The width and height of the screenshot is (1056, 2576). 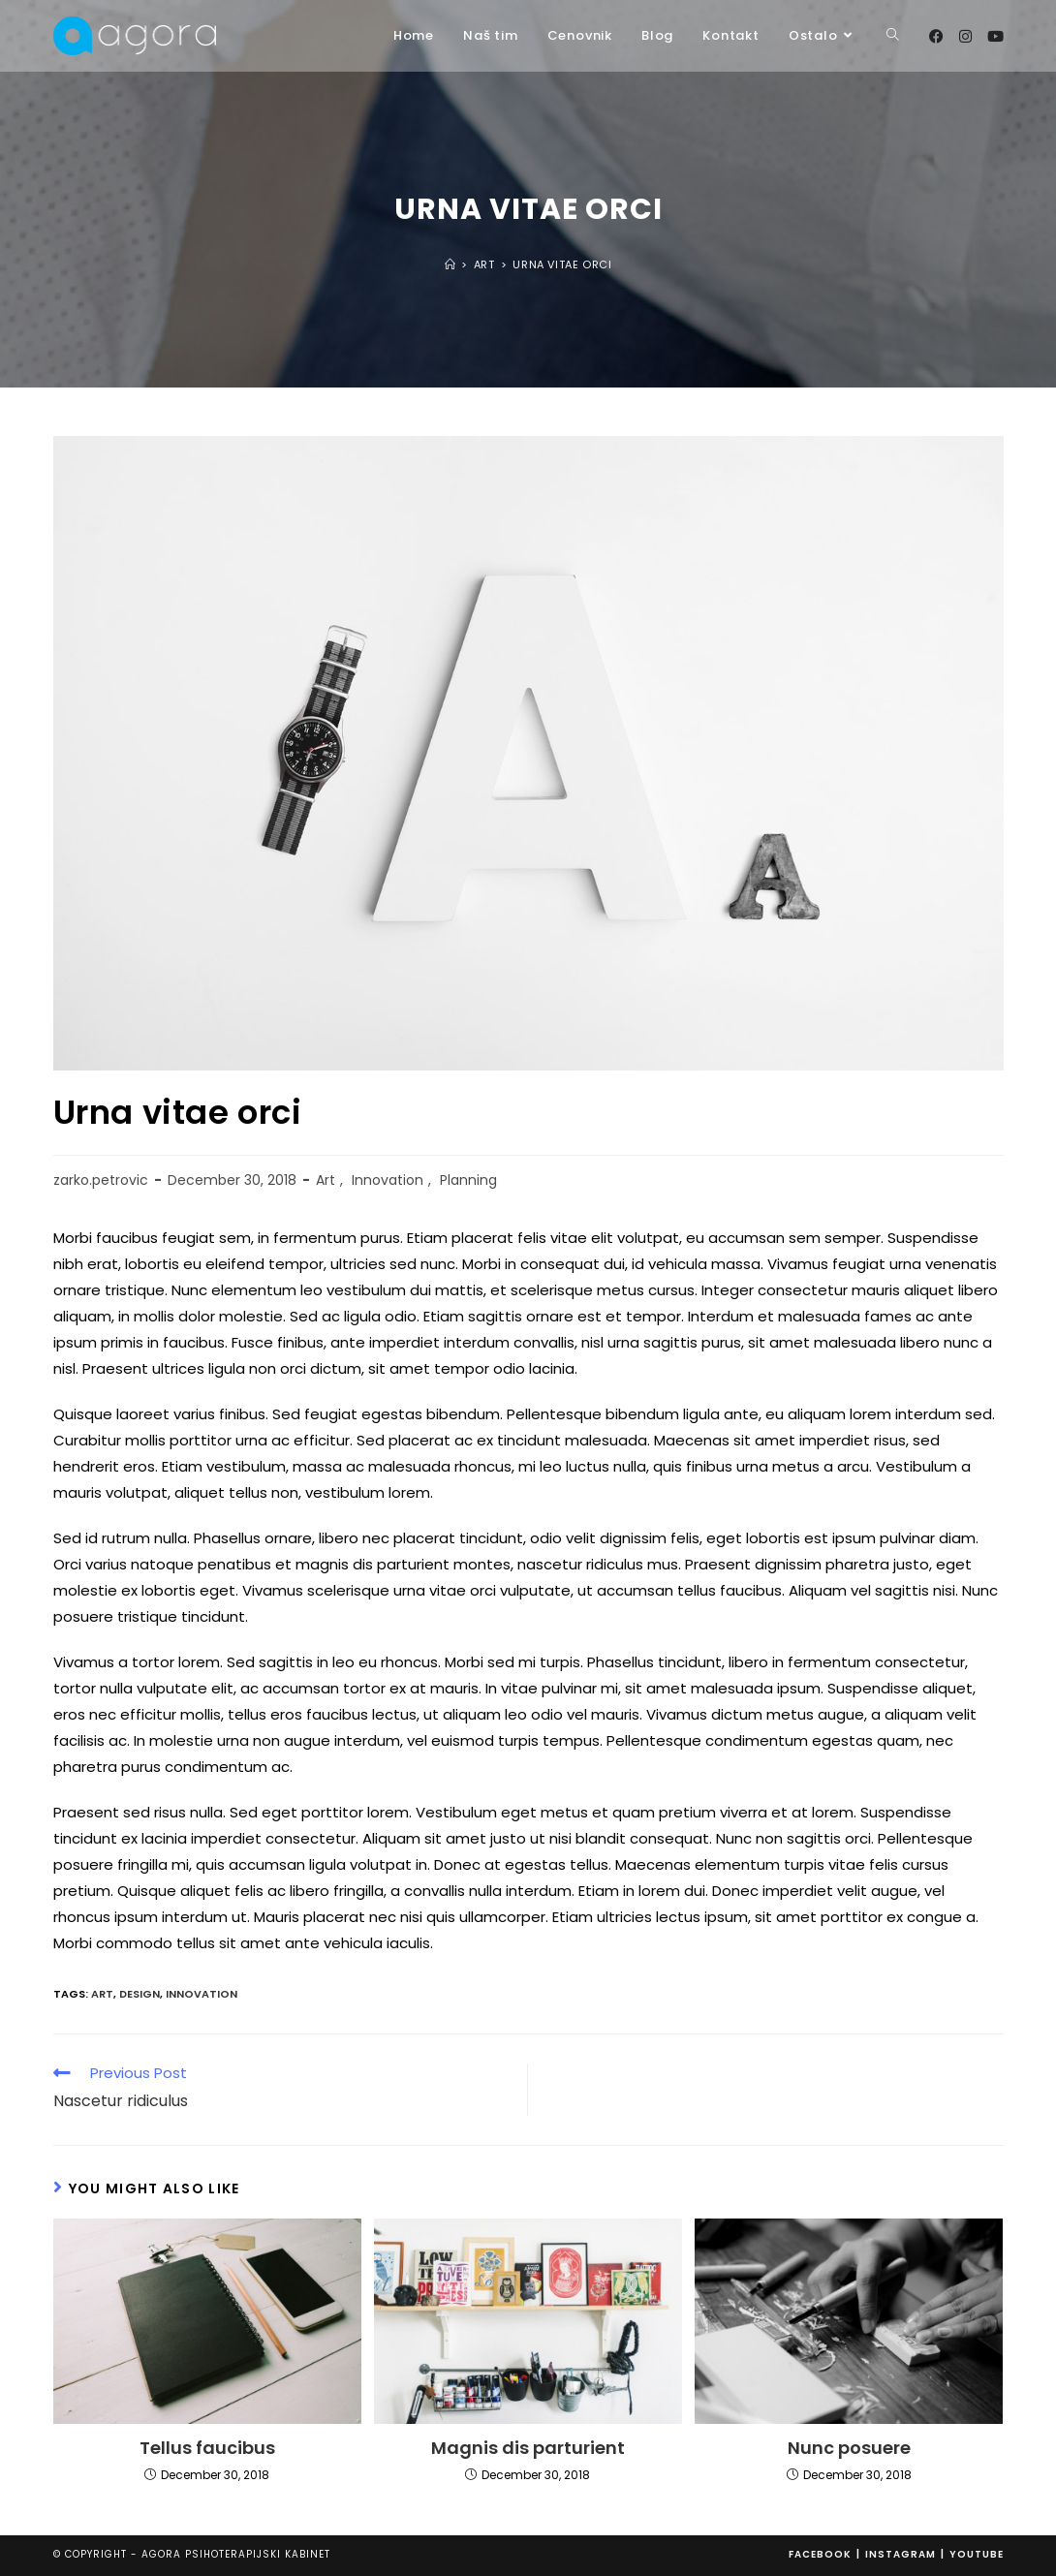 What do you see at coordinates (820, 2554) in the screenshot?
I see `Facebook` at bounding box center [820, 2554].